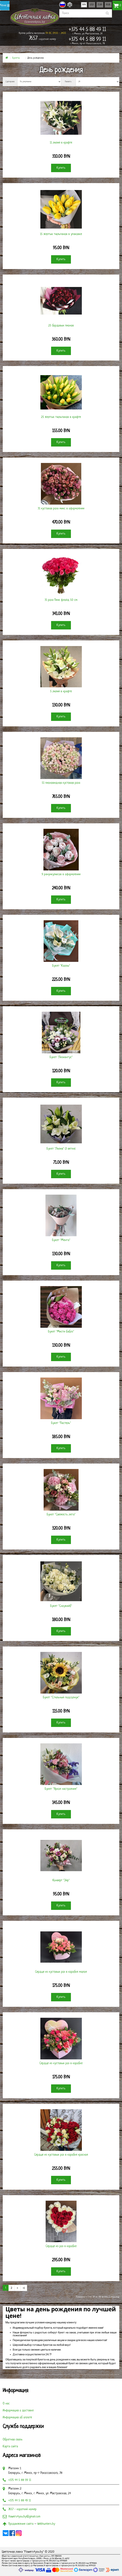 The image size is (122, 2576). What do you see at coordinates (6, 2403) in the screenshot?
I see `О нас` at bounding box center [6, 2403].